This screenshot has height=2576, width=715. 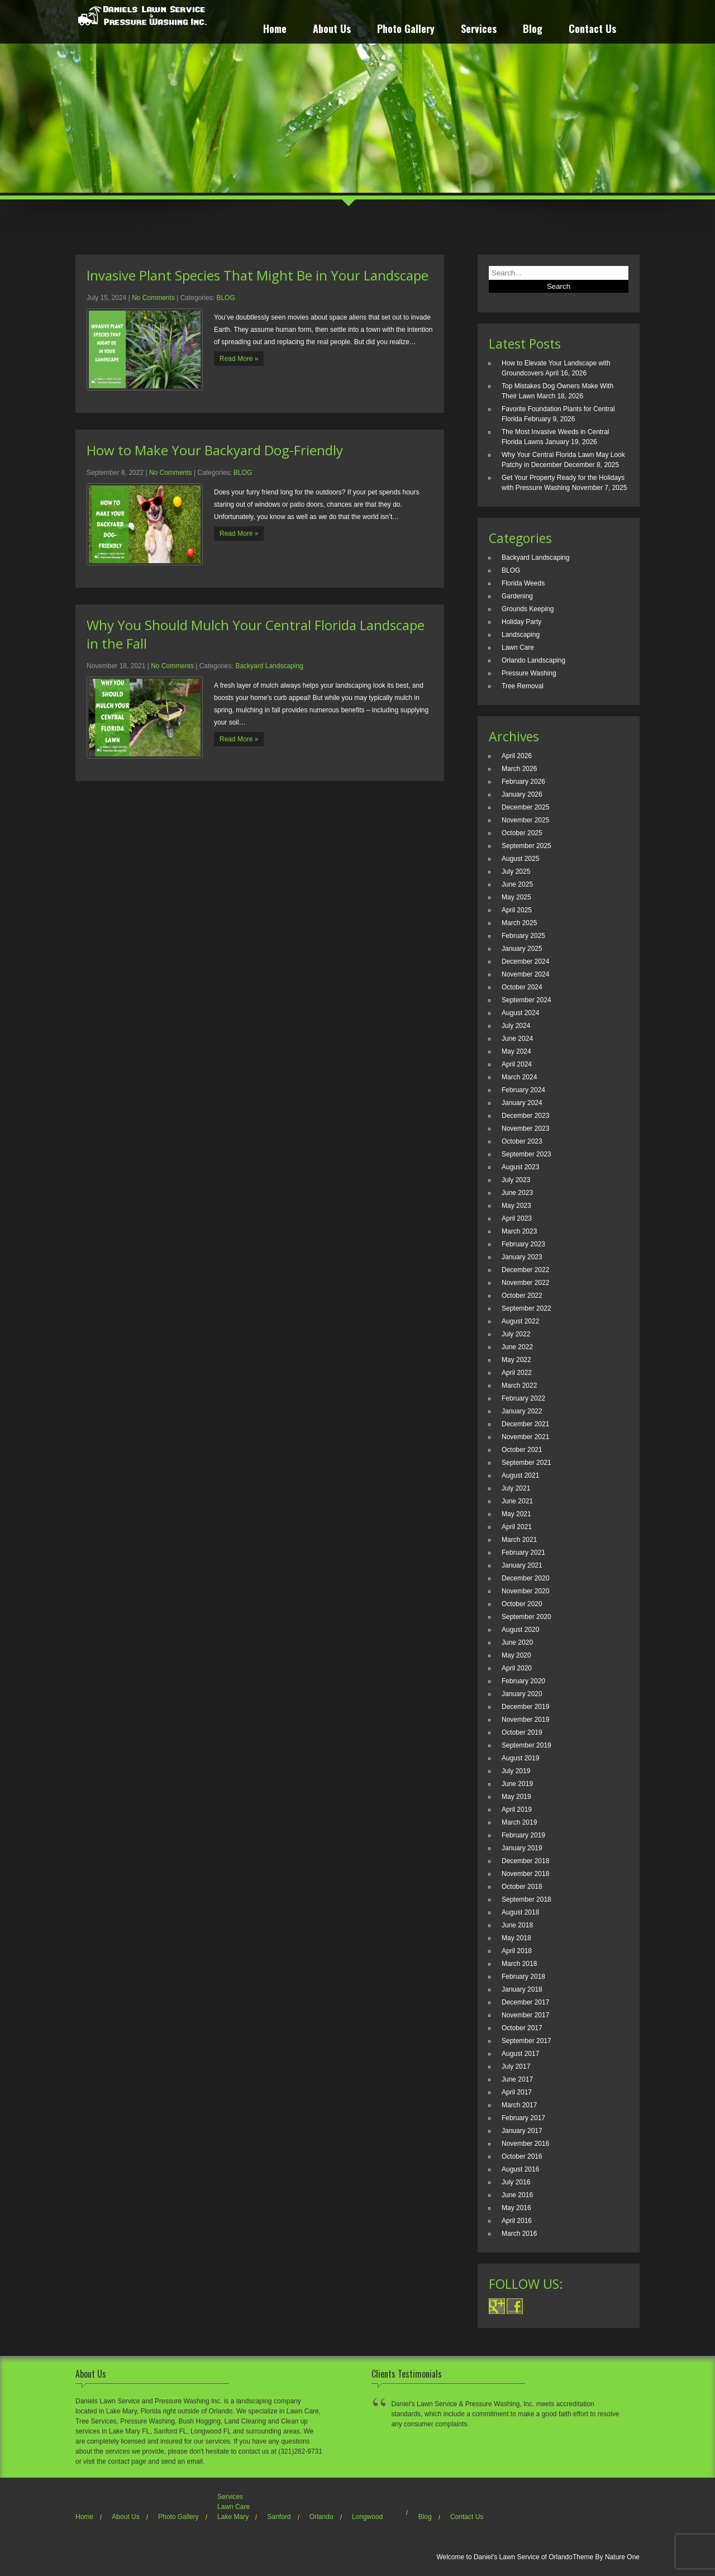 What do you see at coordinates (523, 781) in the screenshot?
I see `February 2026` at bounding box center [523, 781].